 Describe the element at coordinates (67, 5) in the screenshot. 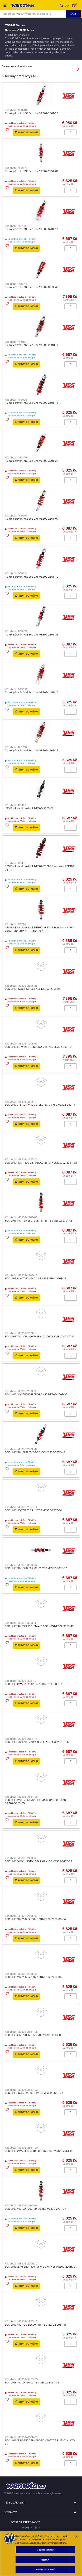

I see `[button]` at that location.